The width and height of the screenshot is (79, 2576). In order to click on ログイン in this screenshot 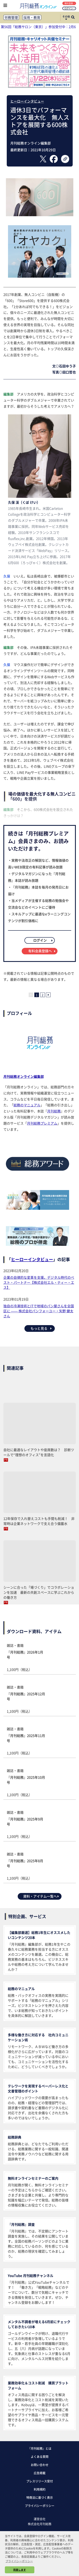, I will do `click(69, 8)`.